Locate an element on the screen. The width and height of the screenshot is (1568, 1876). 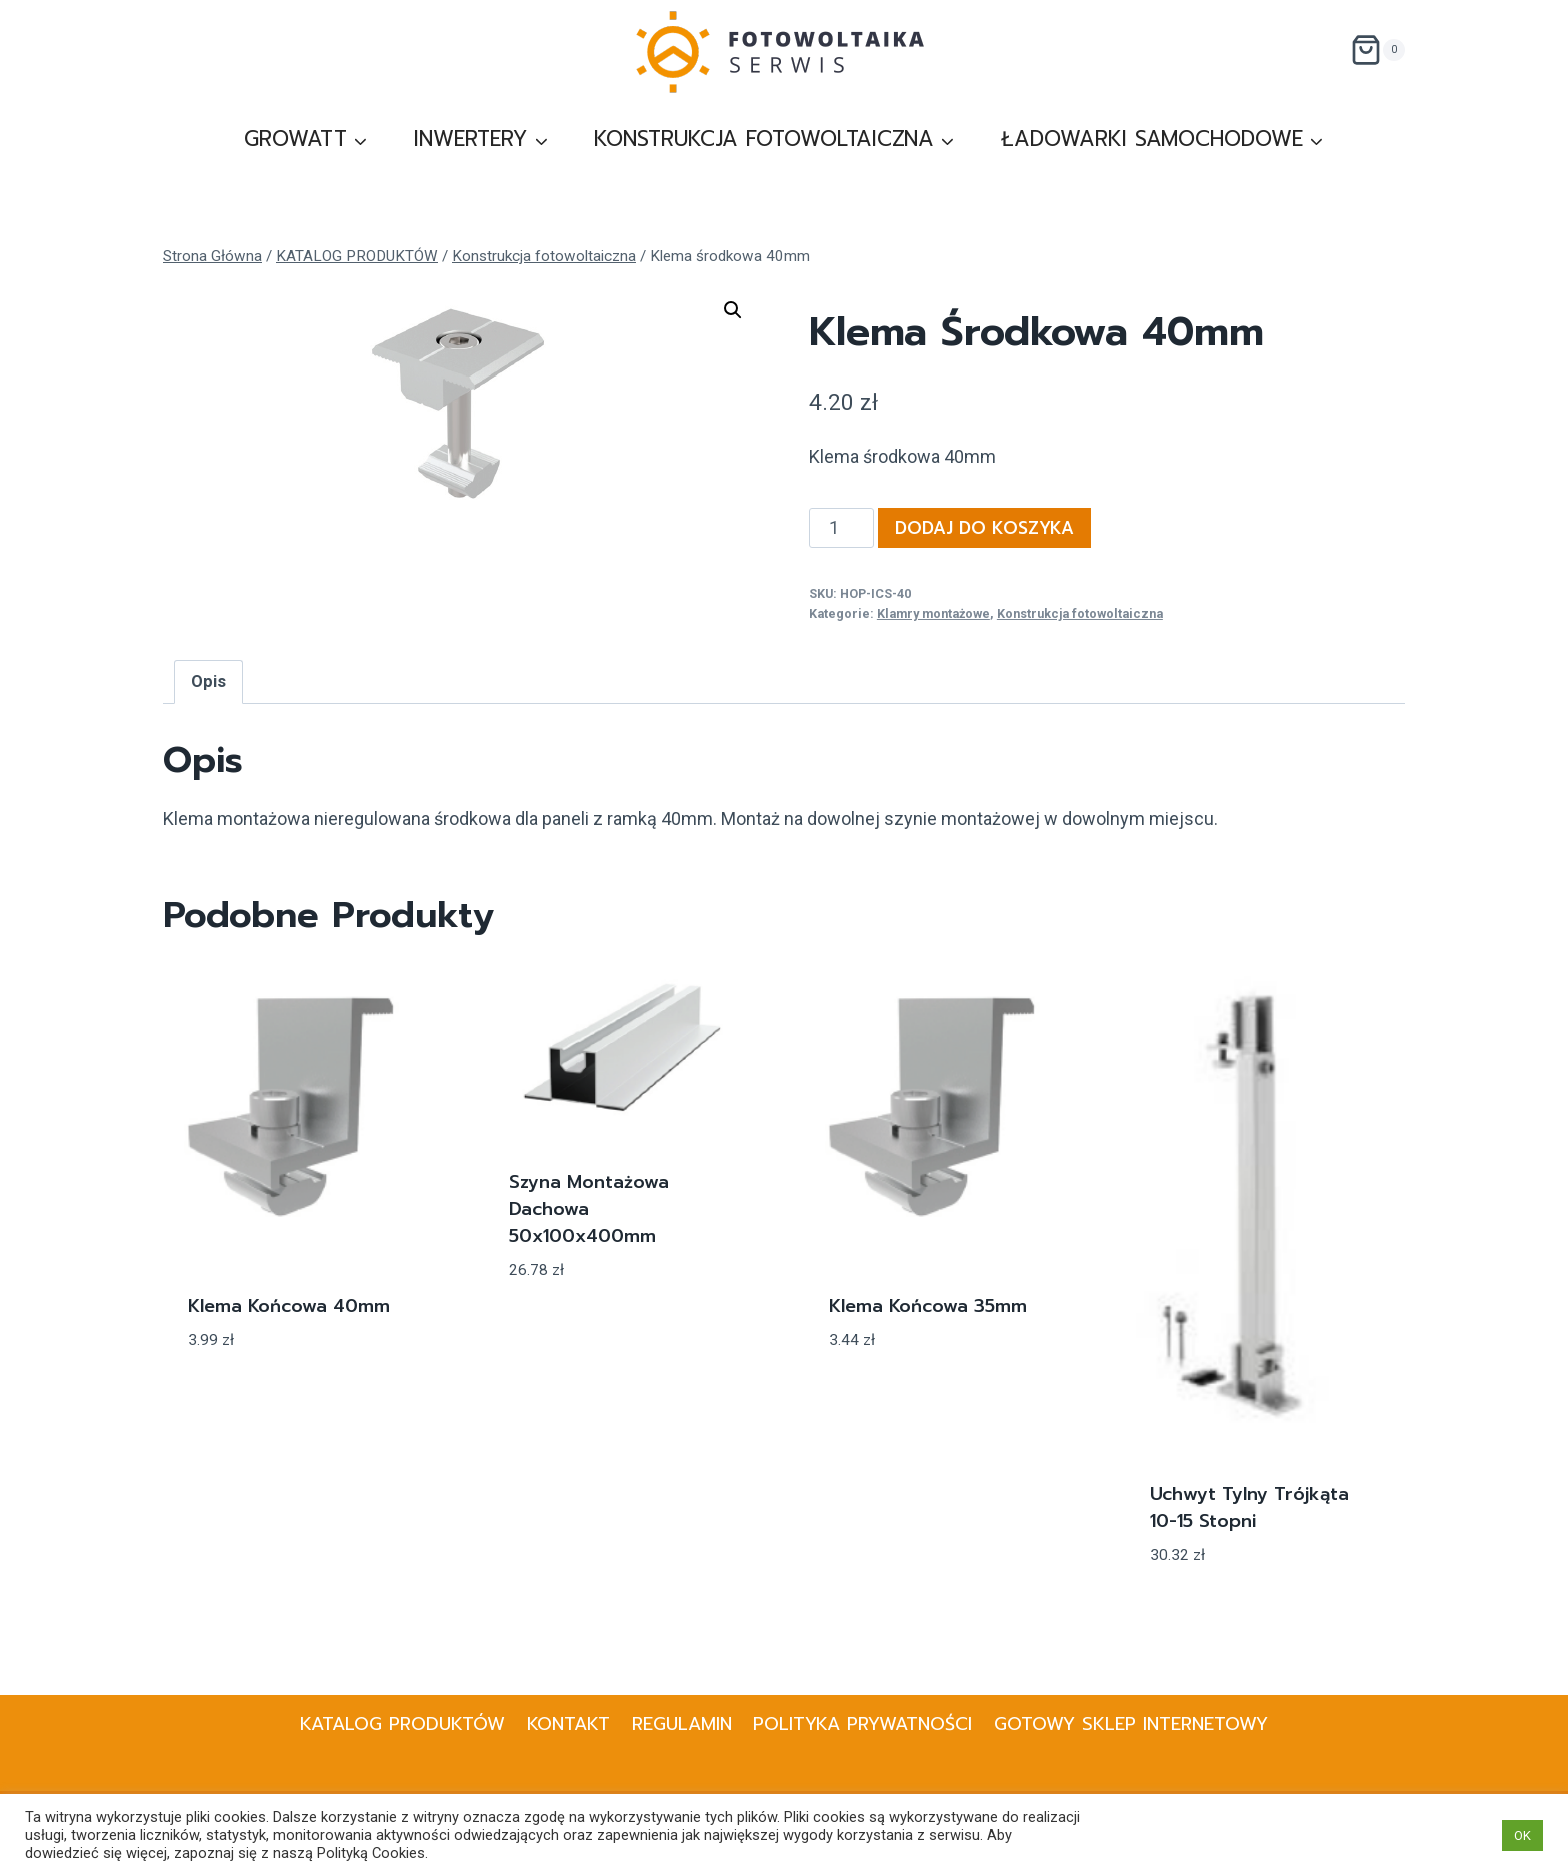
Regulamin is located at coordinates (682, 1724).